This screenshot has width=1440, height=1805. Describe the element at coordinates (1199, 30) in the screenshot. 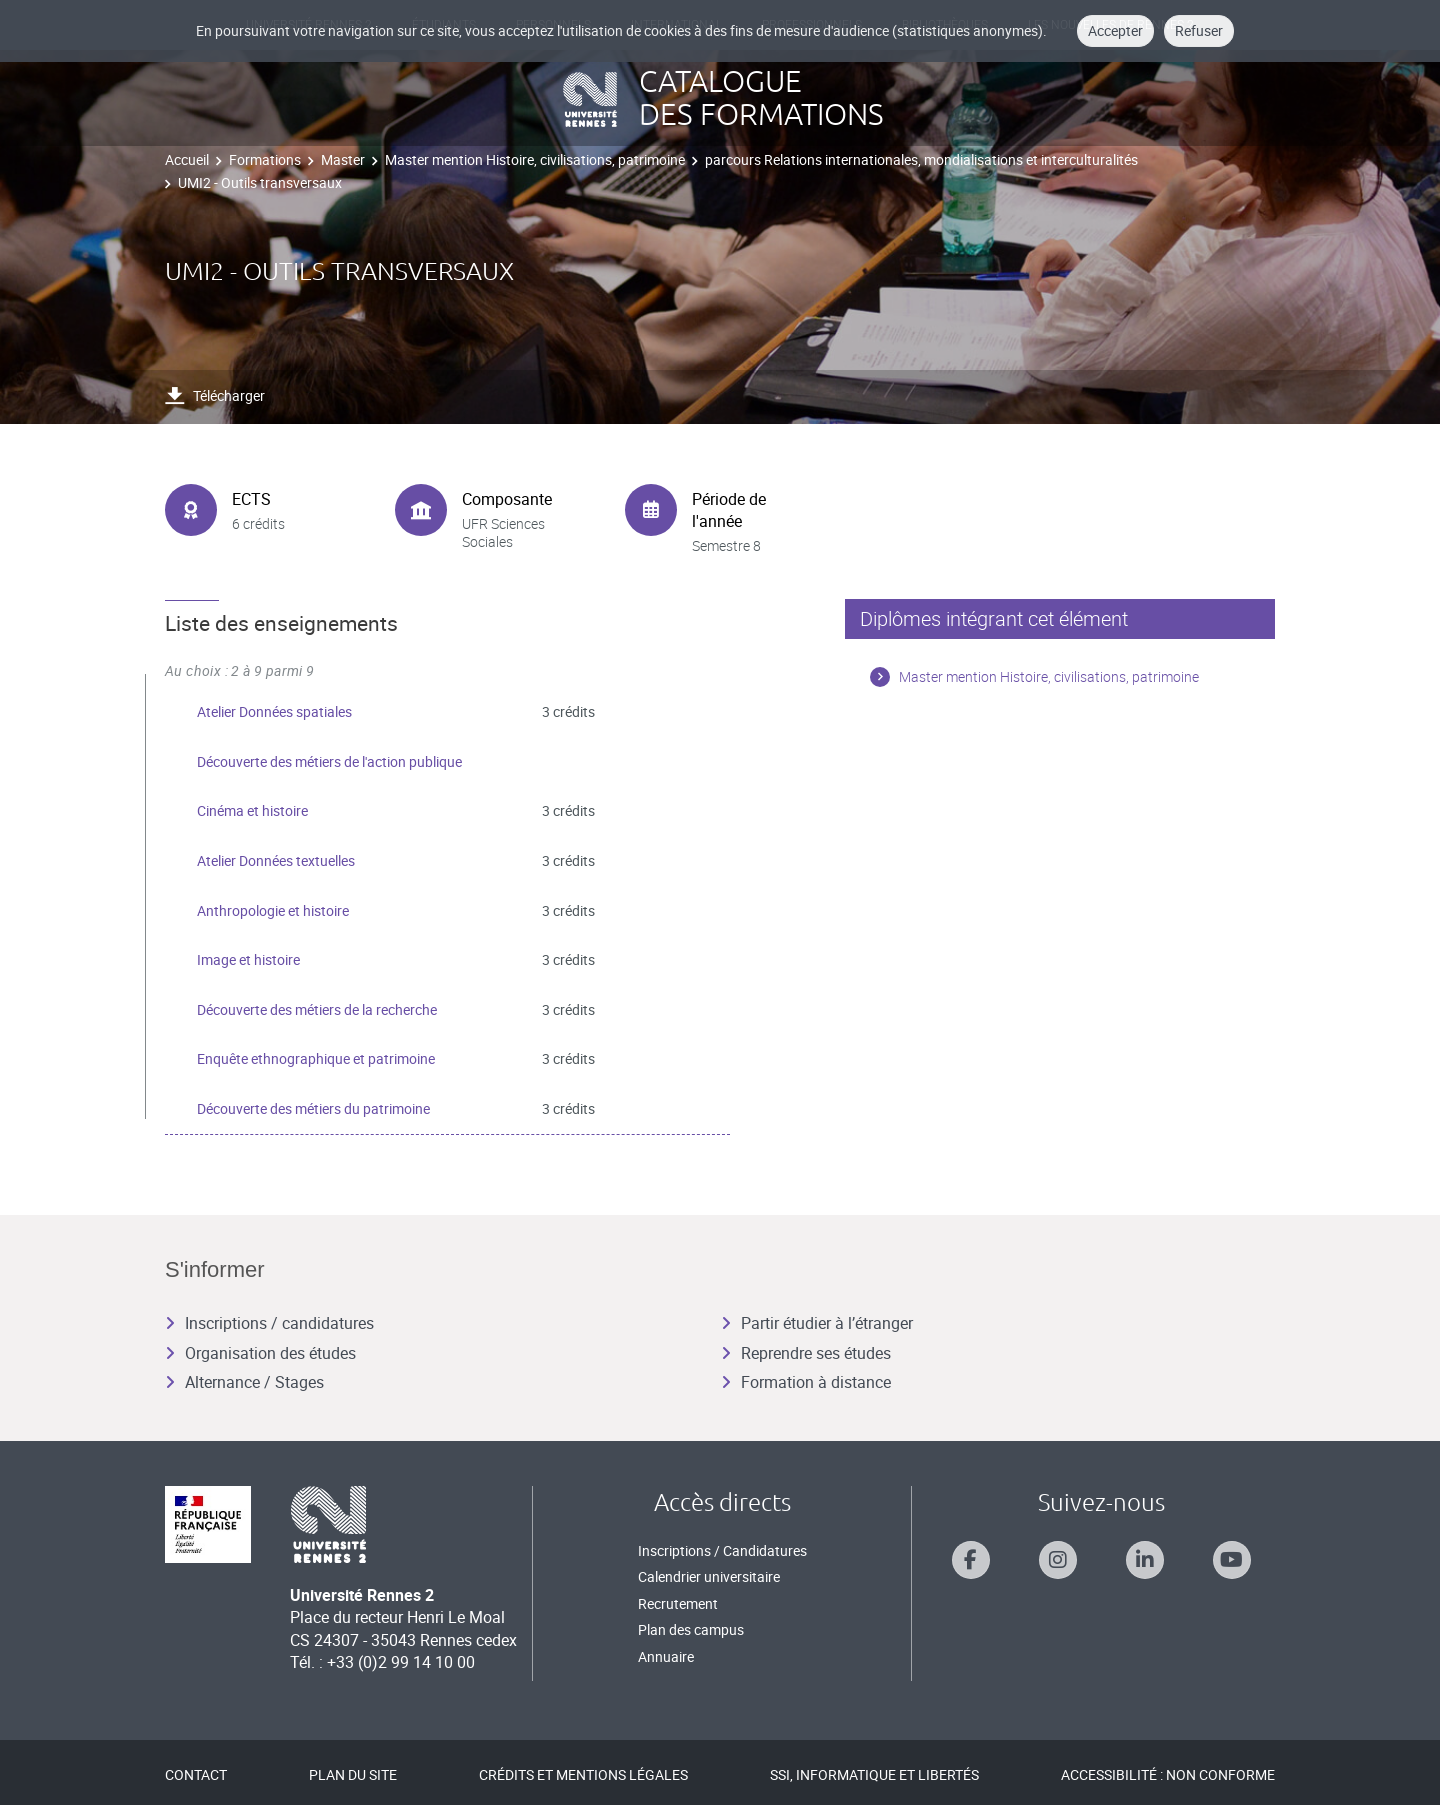

I see `Refuser` at that location.